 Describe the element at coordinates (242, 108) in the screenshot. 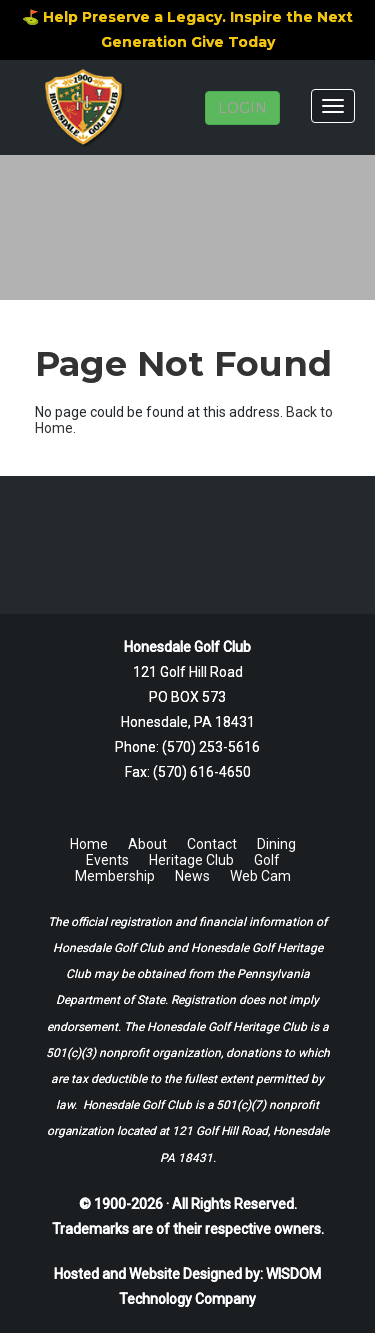

I see `LOGIN` at that location.